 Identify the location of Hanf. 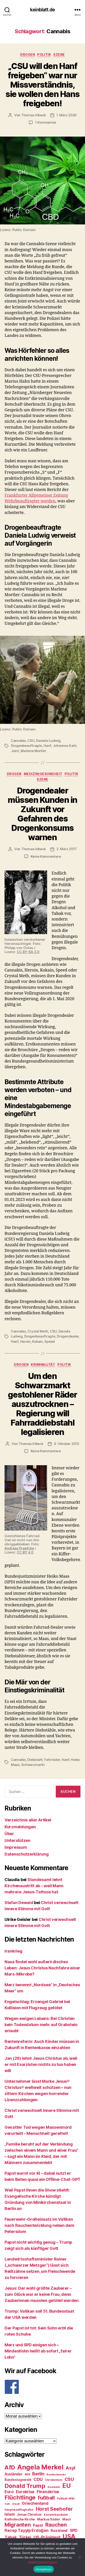
(47, 745).